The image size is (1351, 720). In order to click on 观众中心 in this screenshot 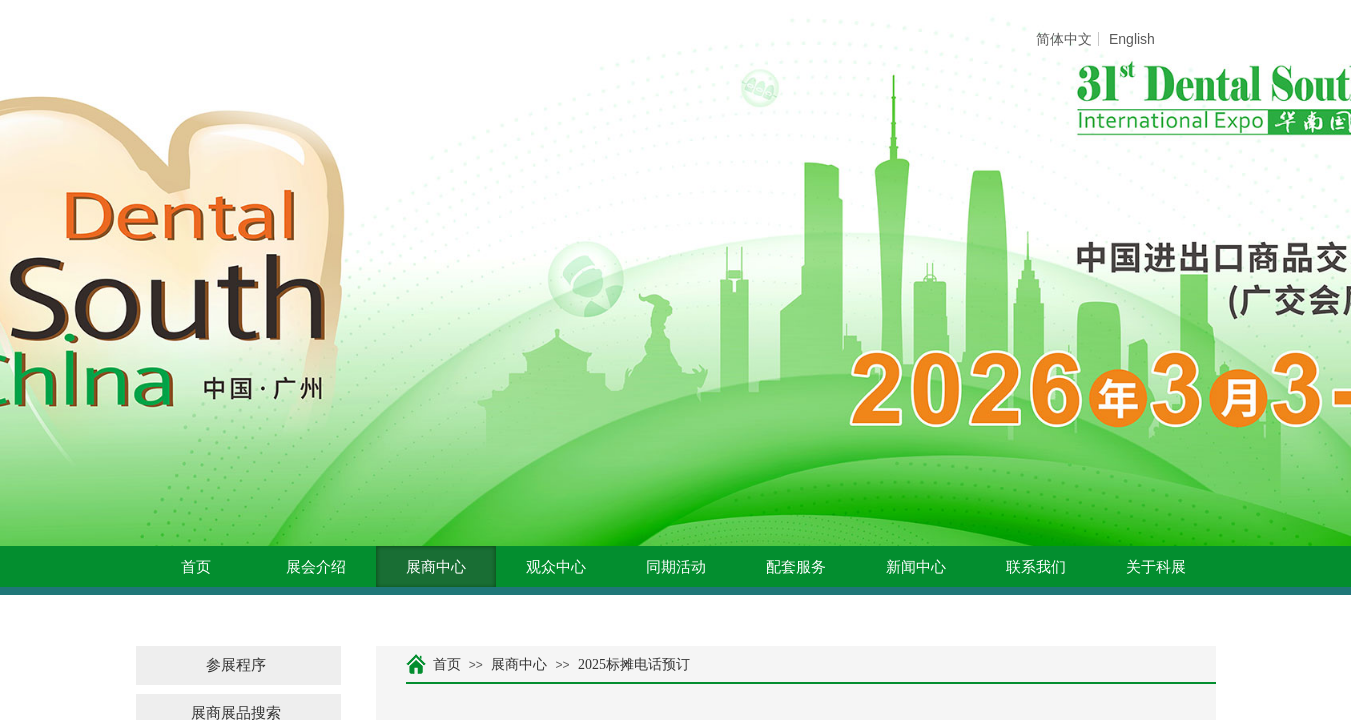, I will do `click(556, 567)`.